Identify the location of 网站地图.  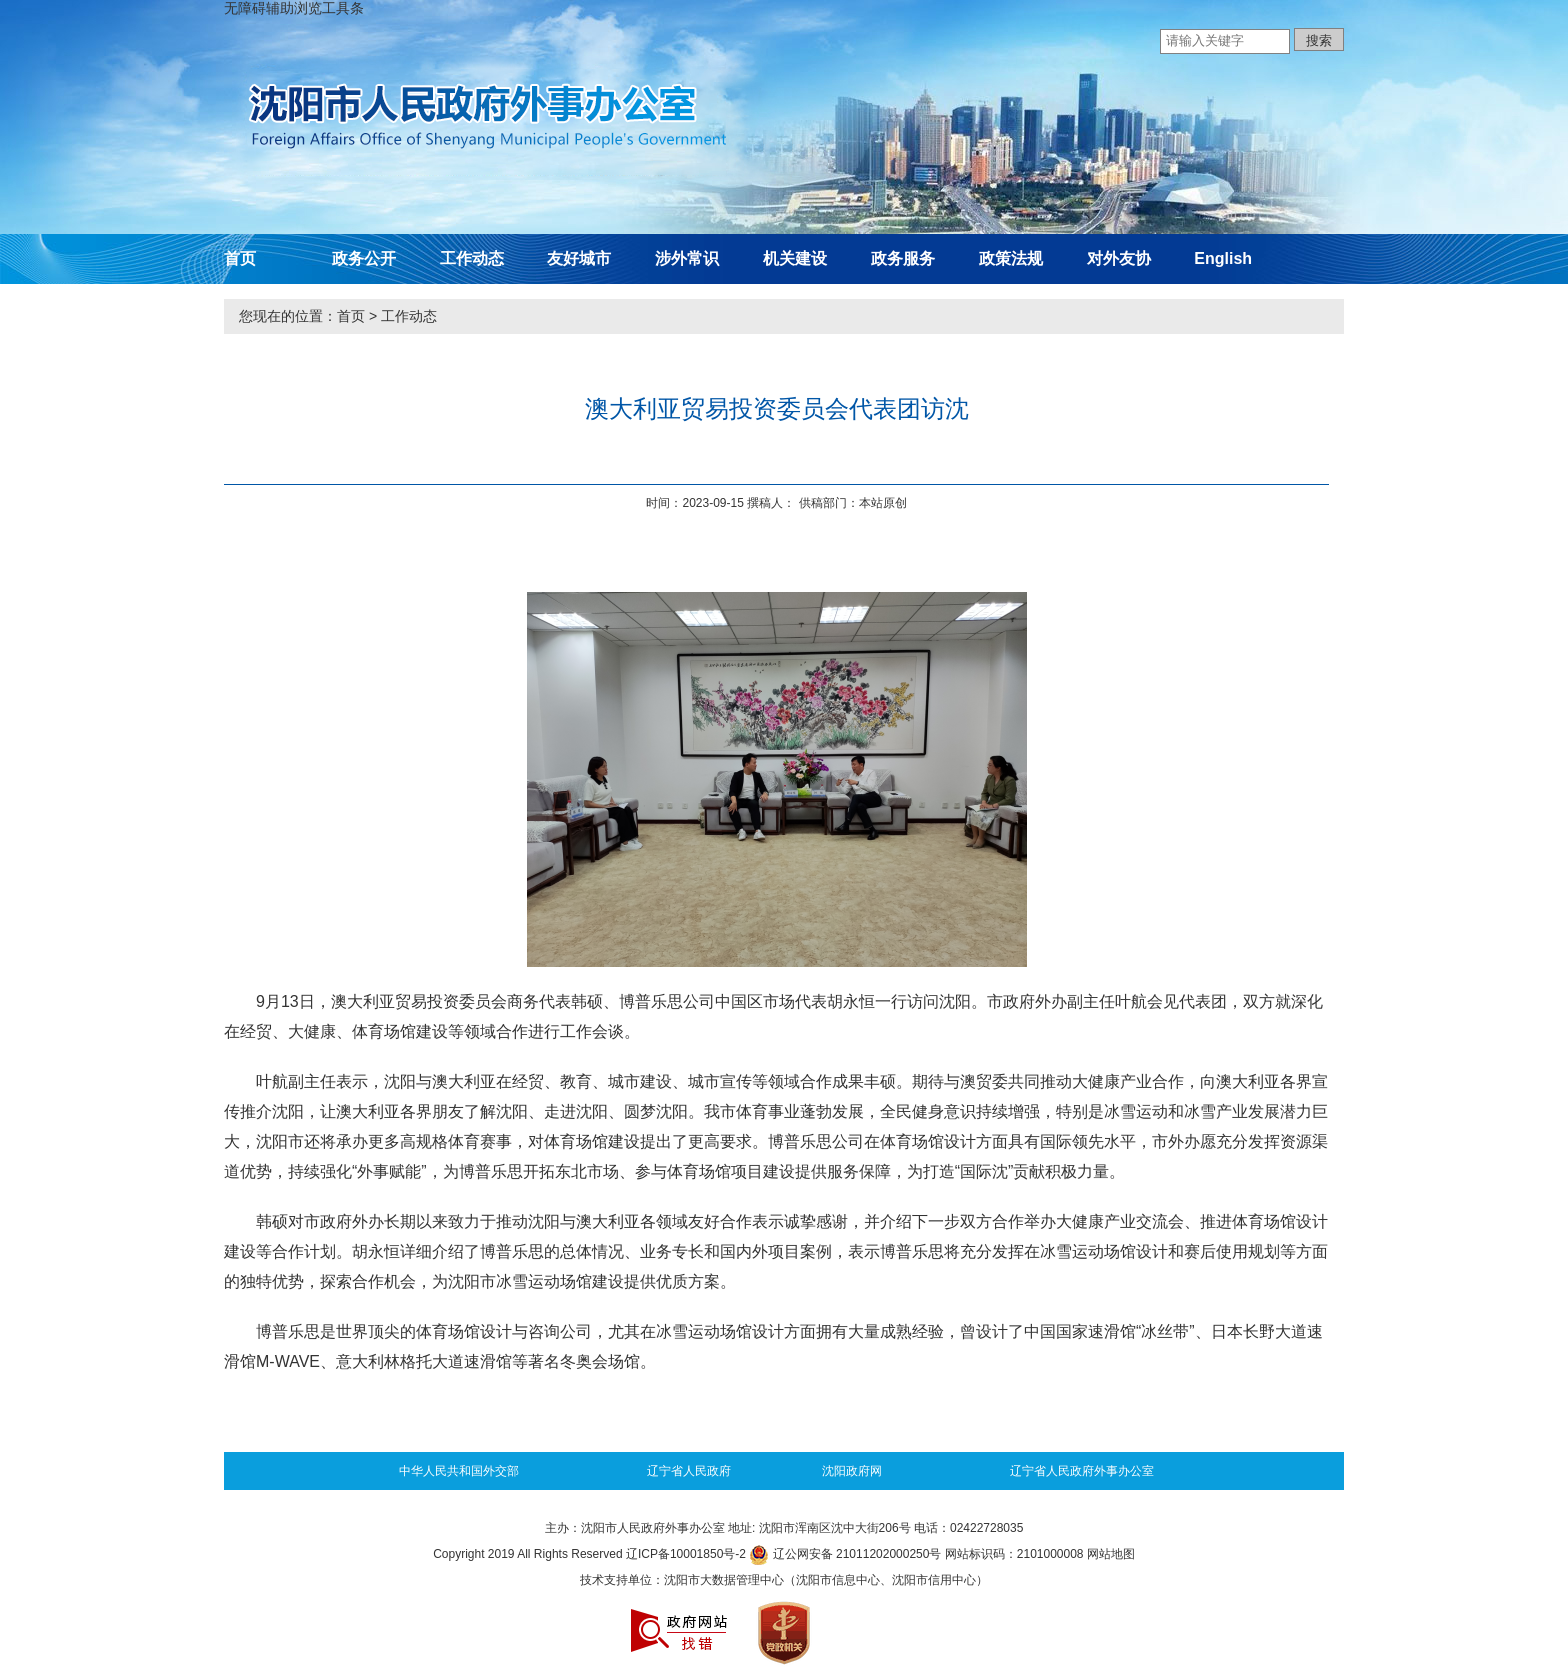
(1111, 1554).